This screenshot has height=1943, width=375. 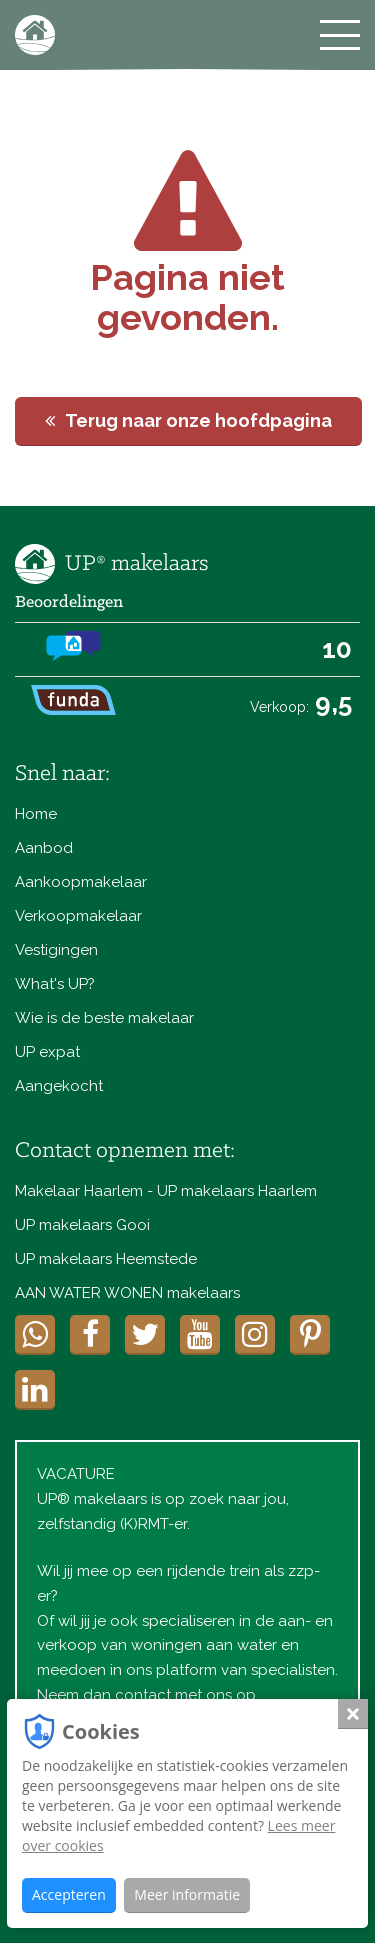 What do you see at coordinates (69, 1894) in the screenshot?
I see `Accepteren` at bounding box center [69, 1894].